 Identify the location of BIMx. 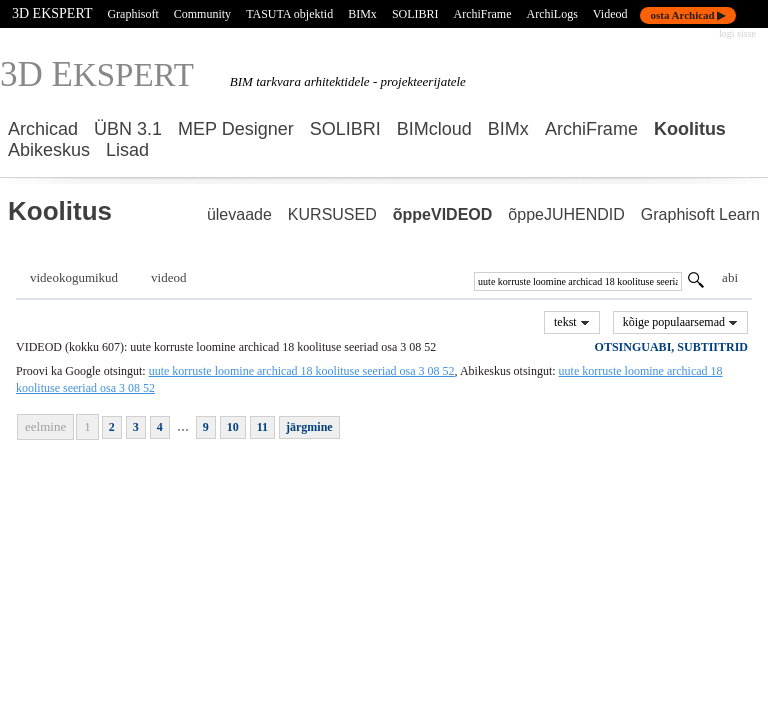
(508, 129).